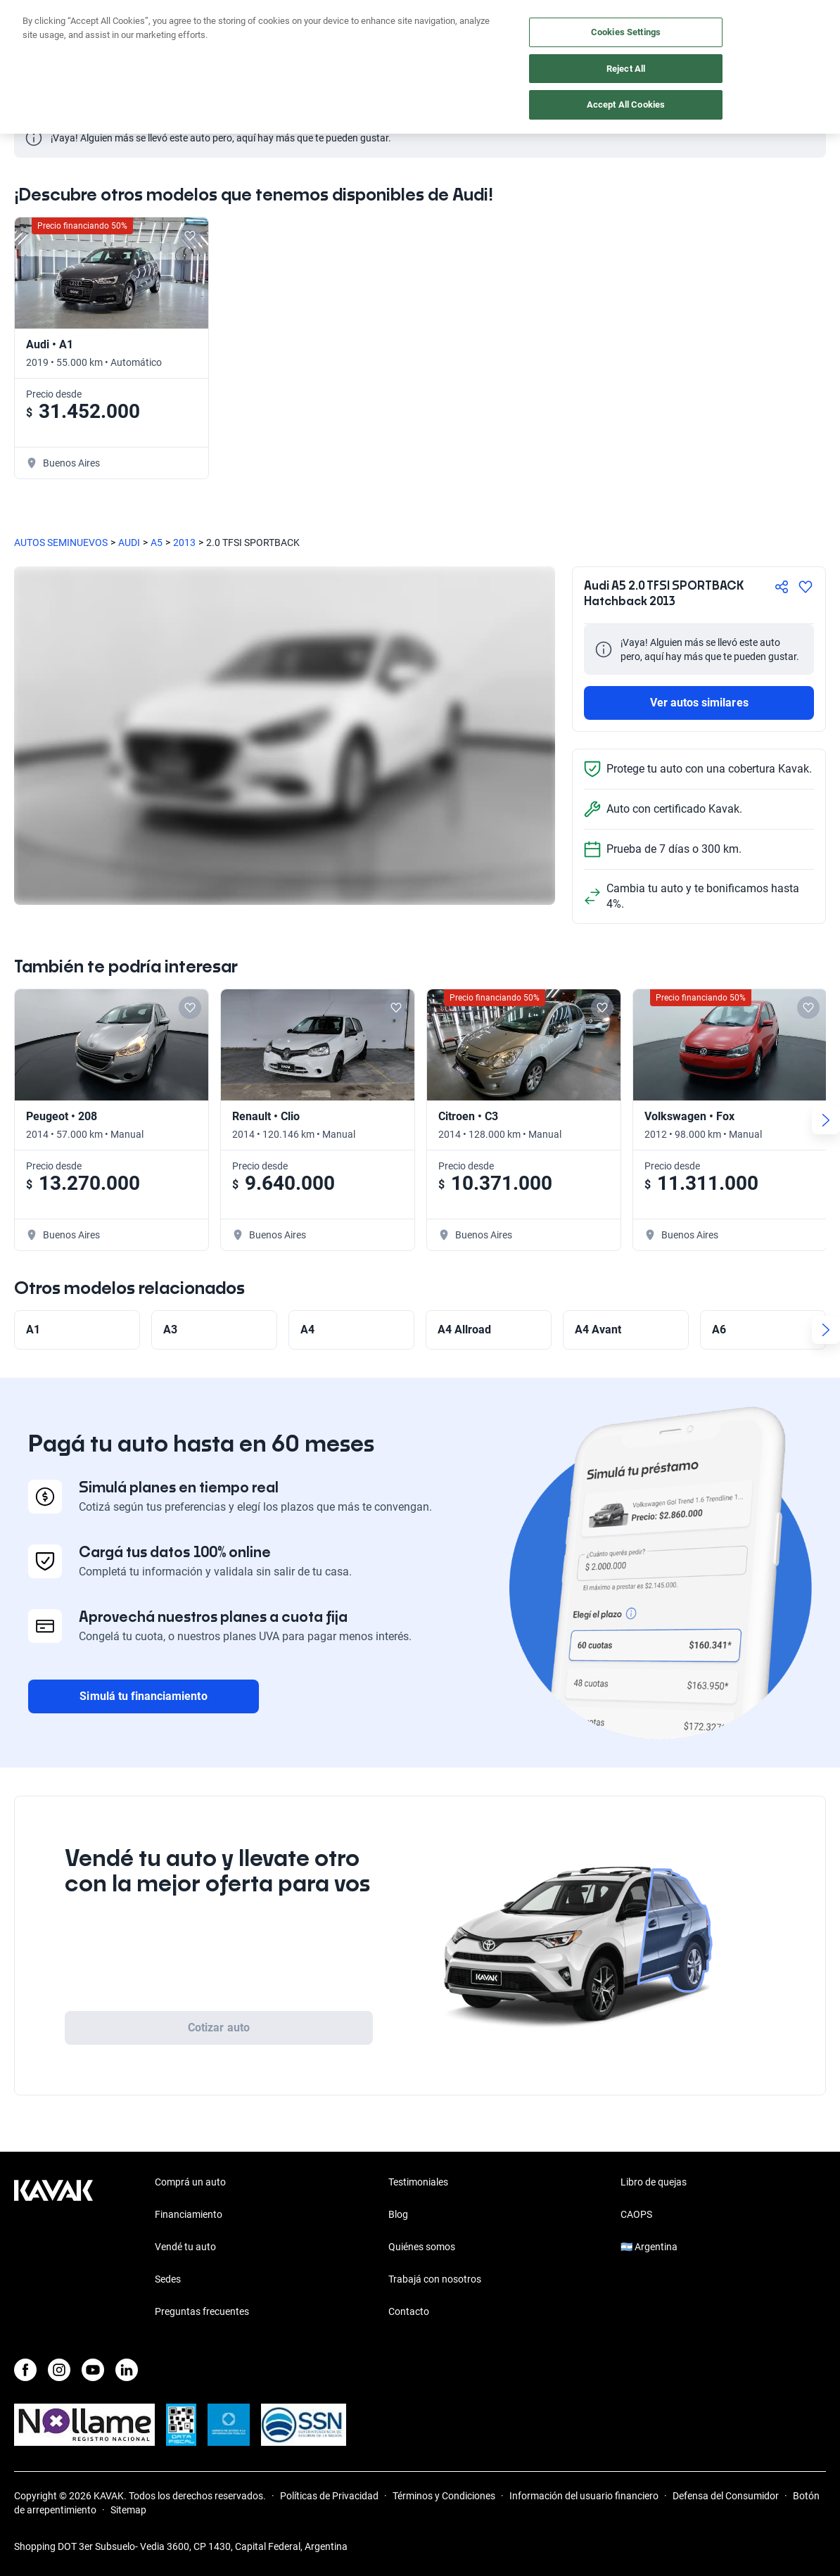 Image resolution: width=840 pixels, height=2576 pixels. Describe the element at coordinates (444, 2495) in the screenshot. I see `Términos y Condiciones` at that location.